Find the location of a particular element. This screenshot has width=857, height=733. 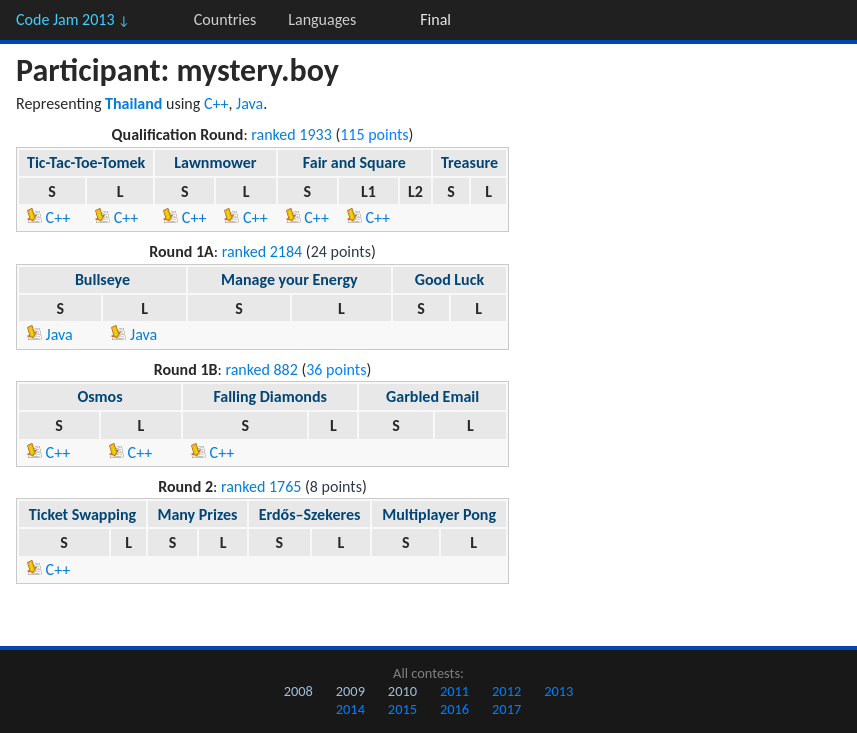

Manage your Energy is located at coordinates (289, 279).